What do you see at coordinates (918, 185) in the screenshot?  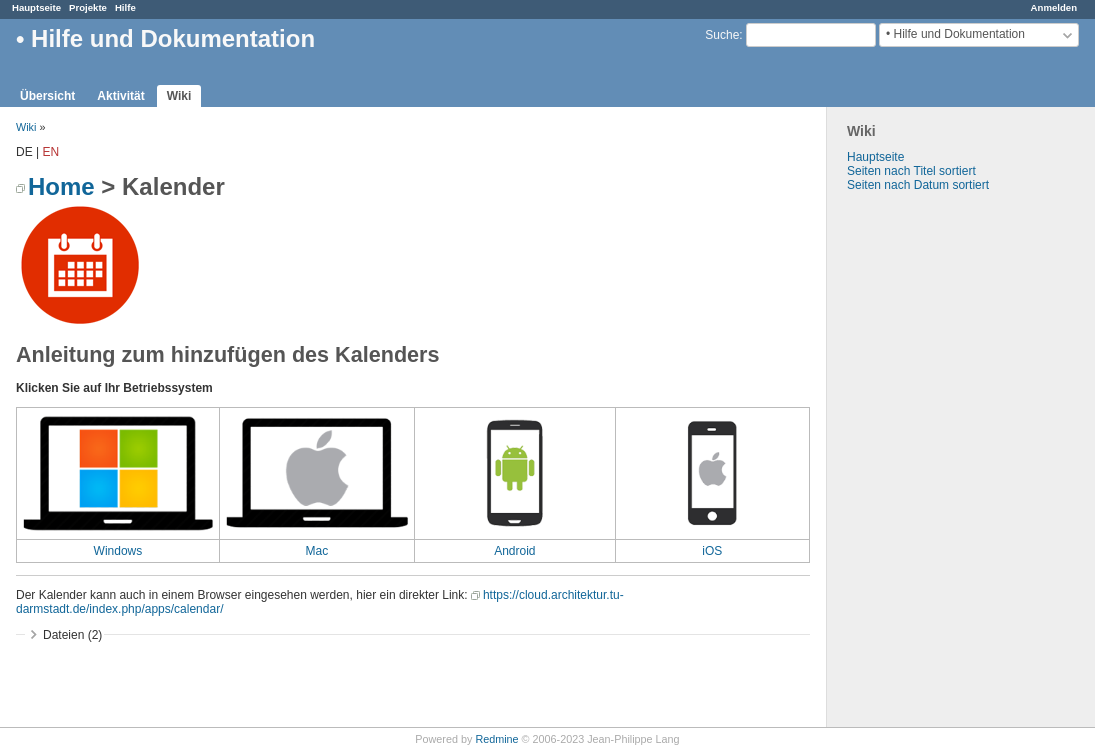 I see `Seiten nach Datum sortiert` at bounding box center [918, 185].